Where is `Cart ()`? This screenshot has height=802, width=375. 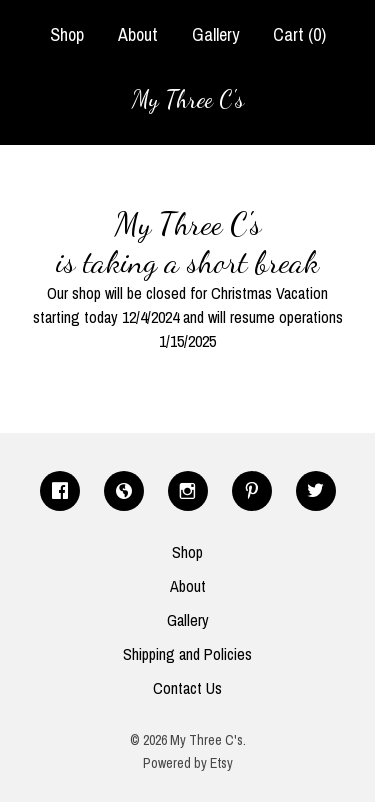 Cart () is located at coordinates (299, 34).